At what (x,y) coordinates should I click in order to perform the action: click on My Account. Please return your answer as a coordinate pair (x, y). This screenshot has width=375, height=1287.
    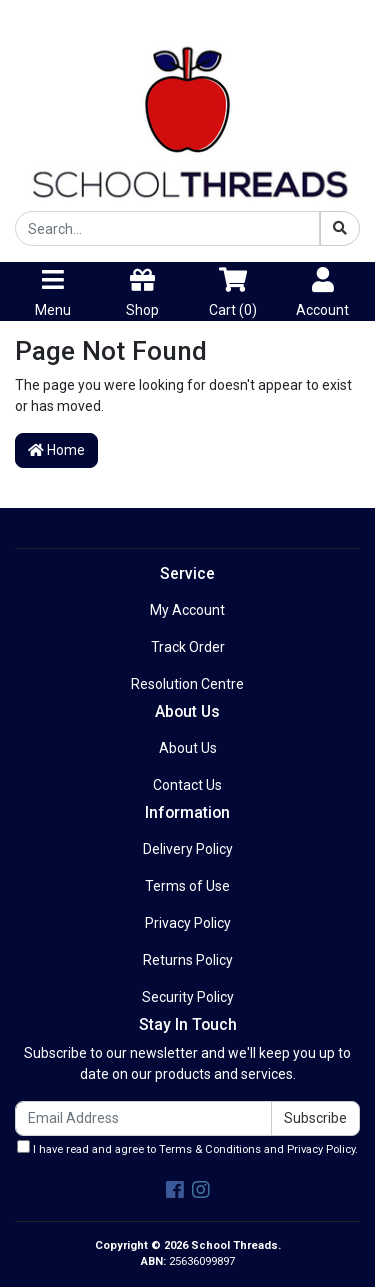
    Looking at the image, I should click on (187, 610).